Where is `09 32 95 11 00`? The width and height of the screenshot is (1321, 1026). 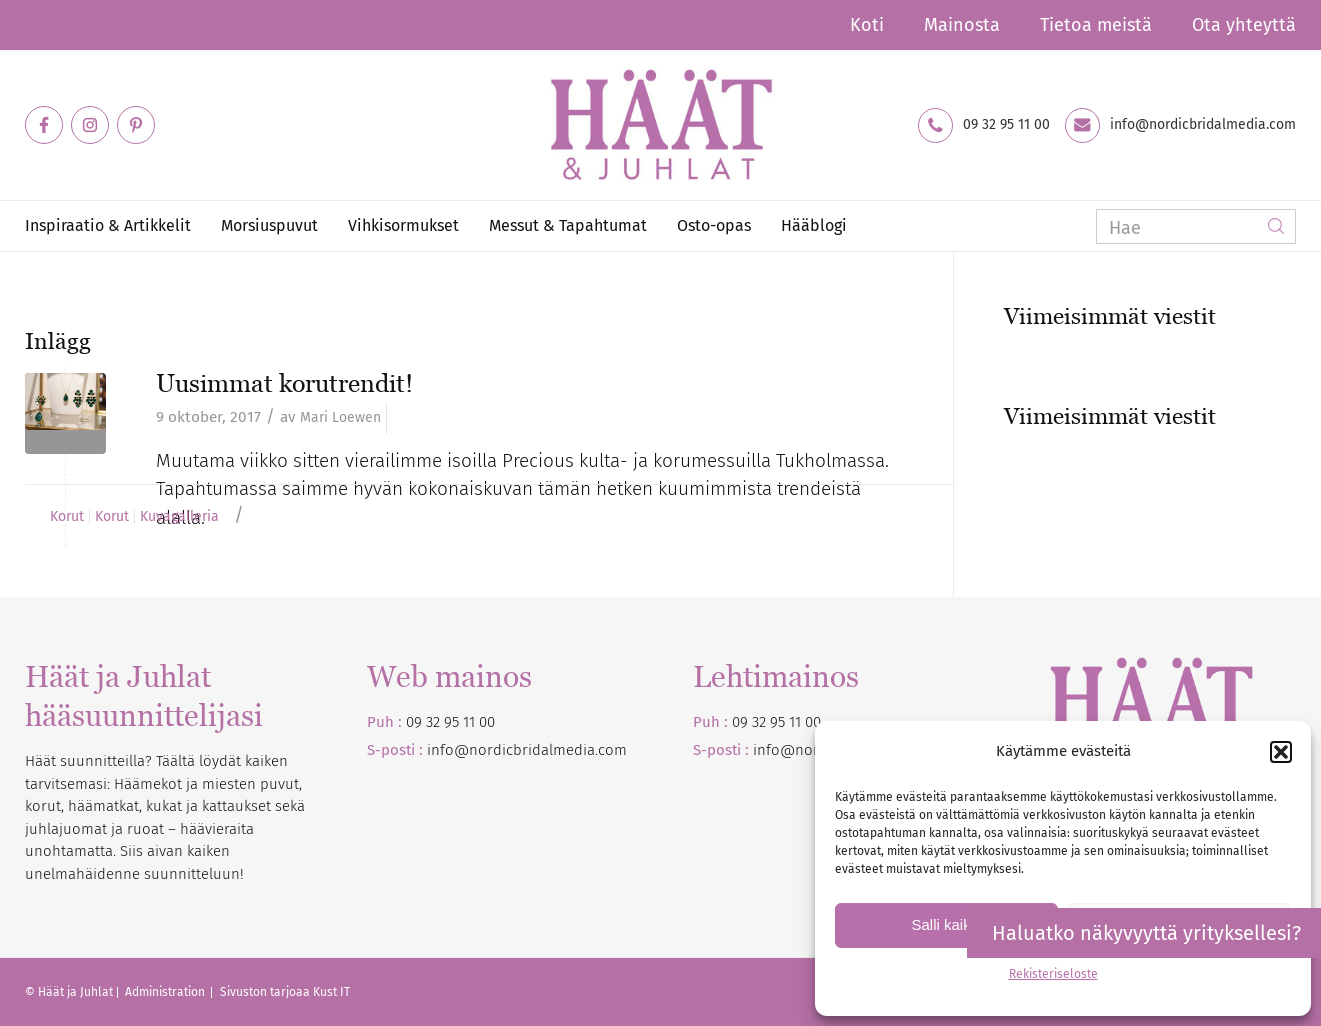 09 32 95 11 00 is located at coordinates (1006, 125).